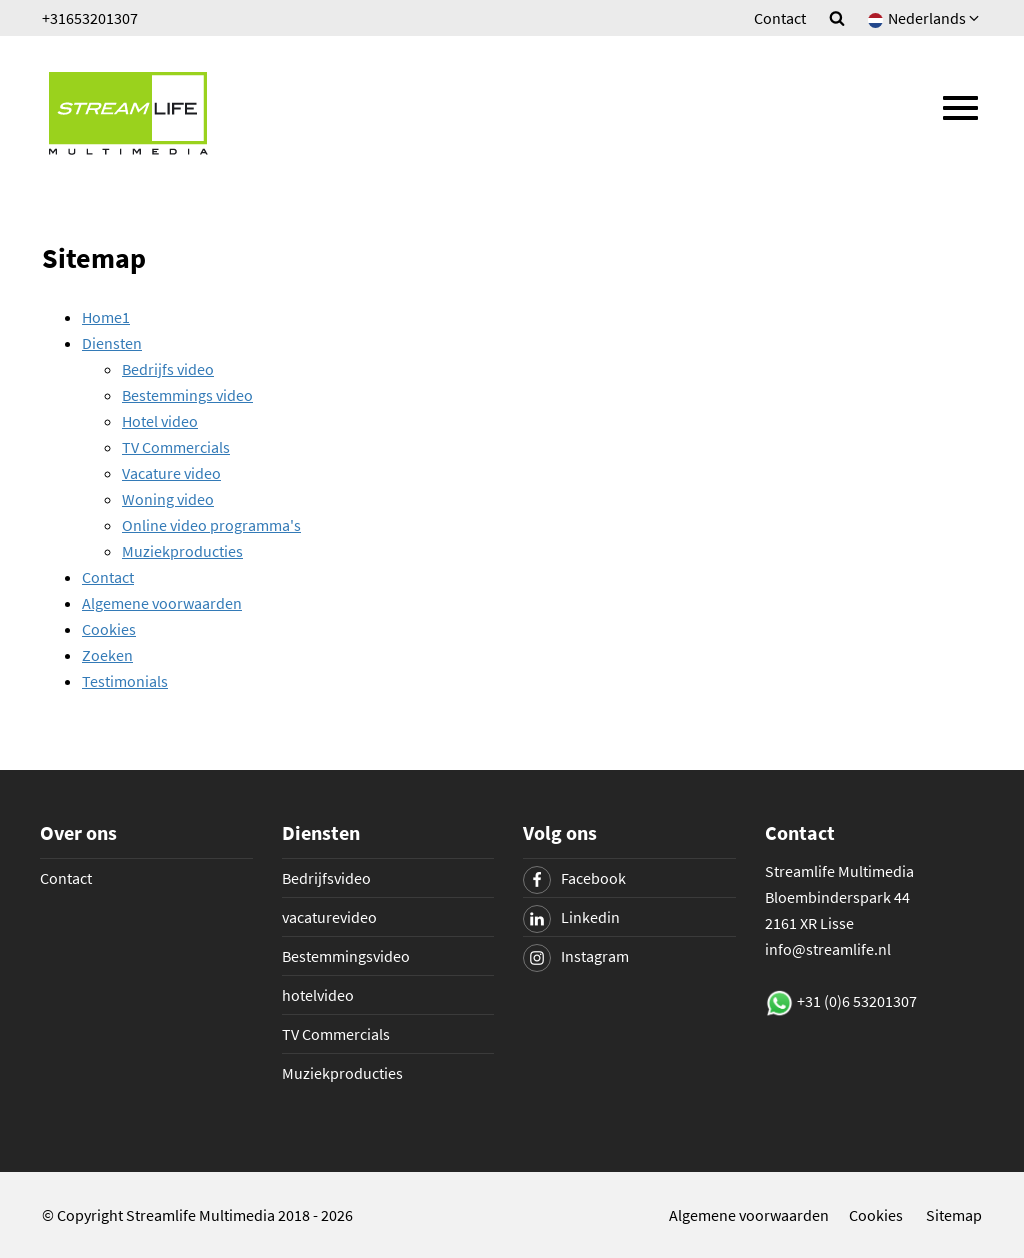 This screenshot has height=1258, width=1024. I want to click on Algemene voorwaarden, so click(162, 603).